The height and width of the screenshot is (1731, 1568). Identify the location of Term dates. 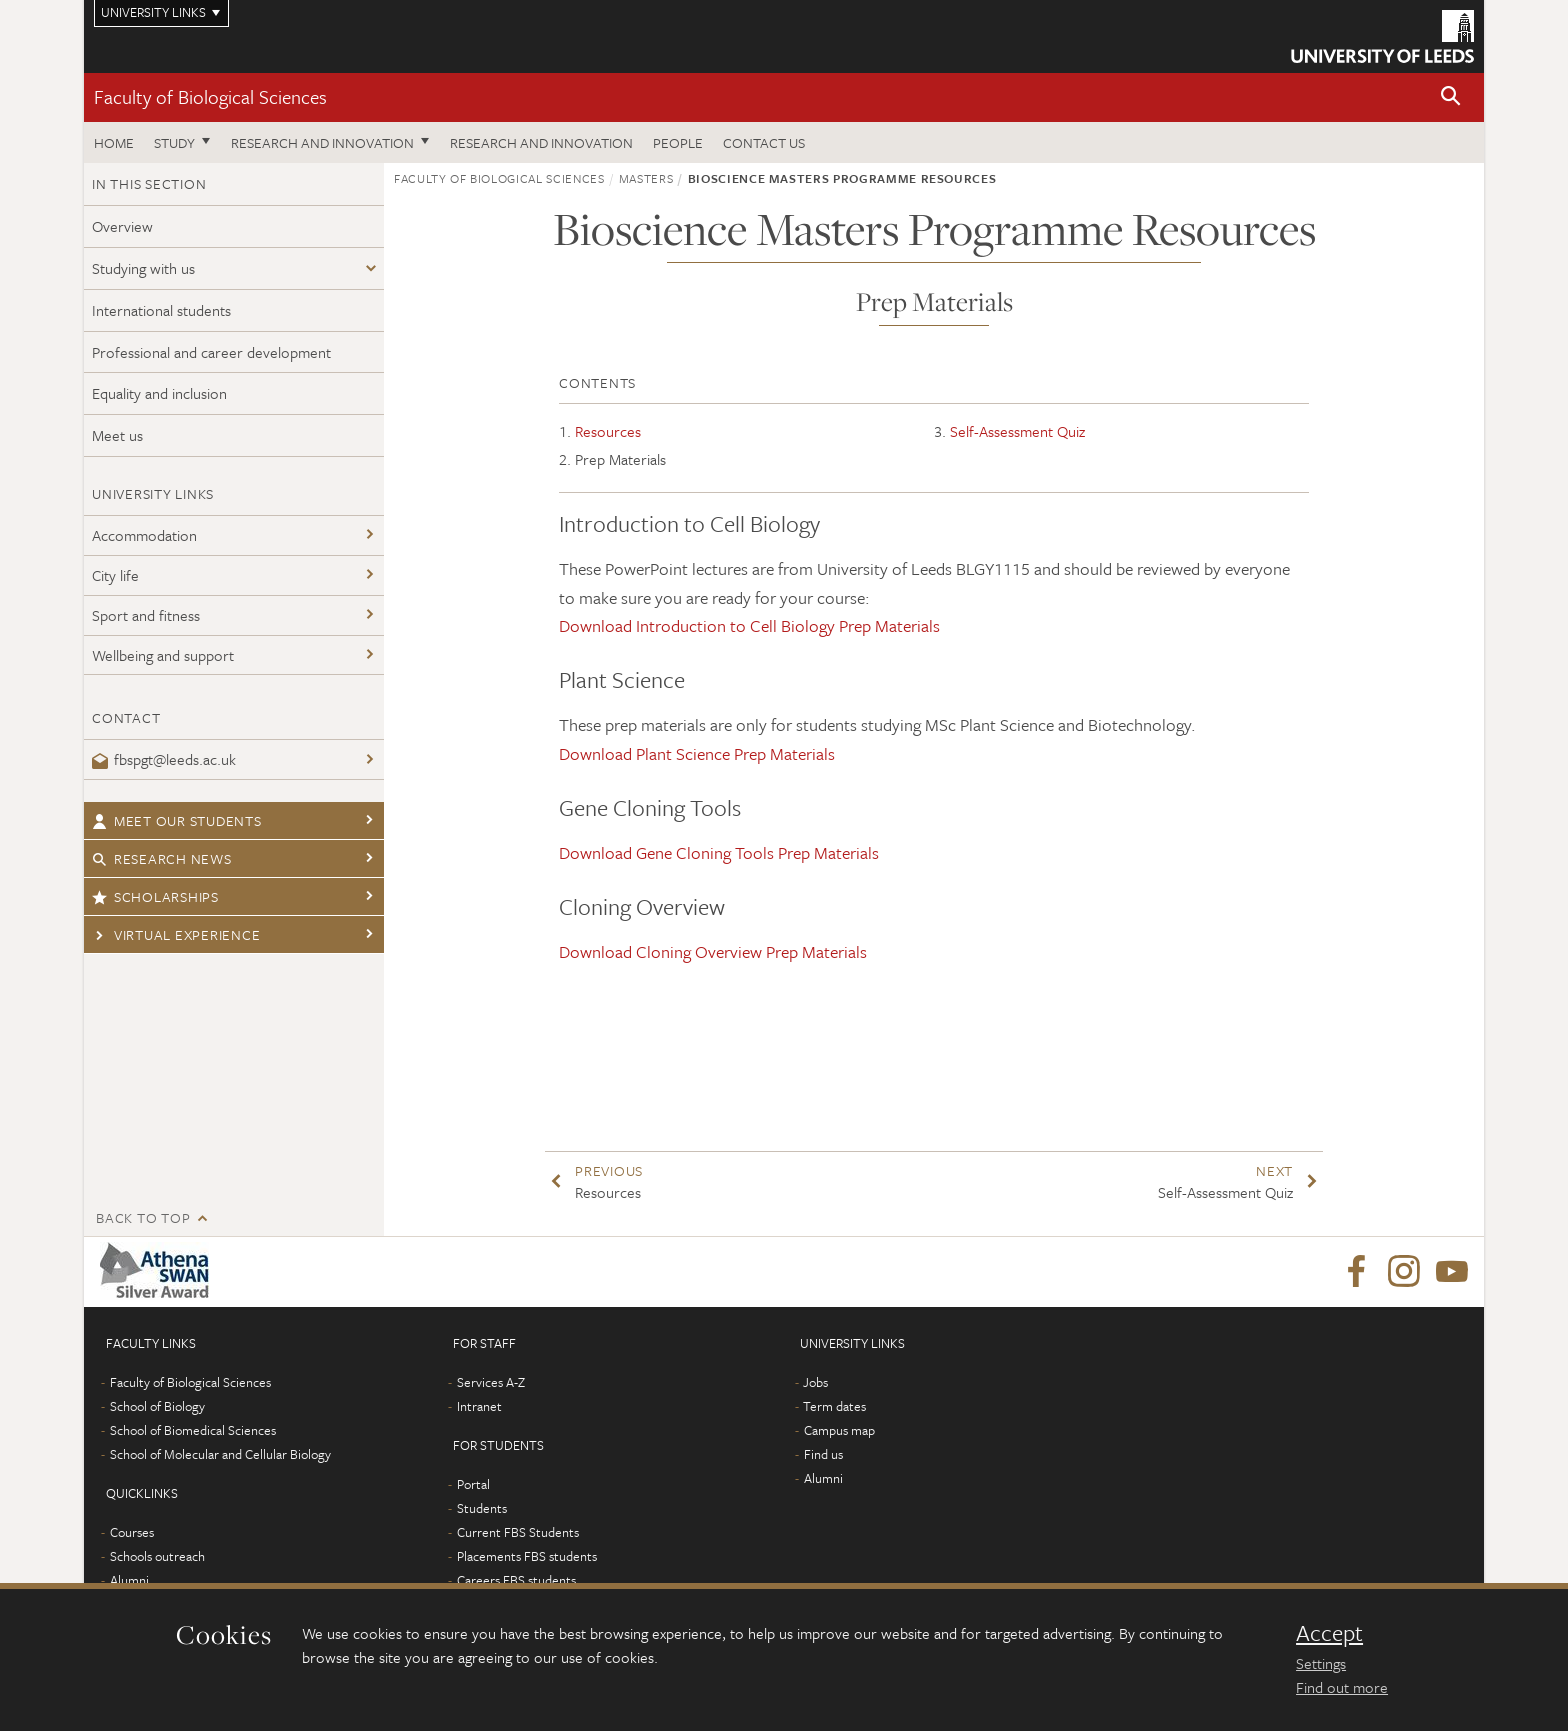
(834, 1406).